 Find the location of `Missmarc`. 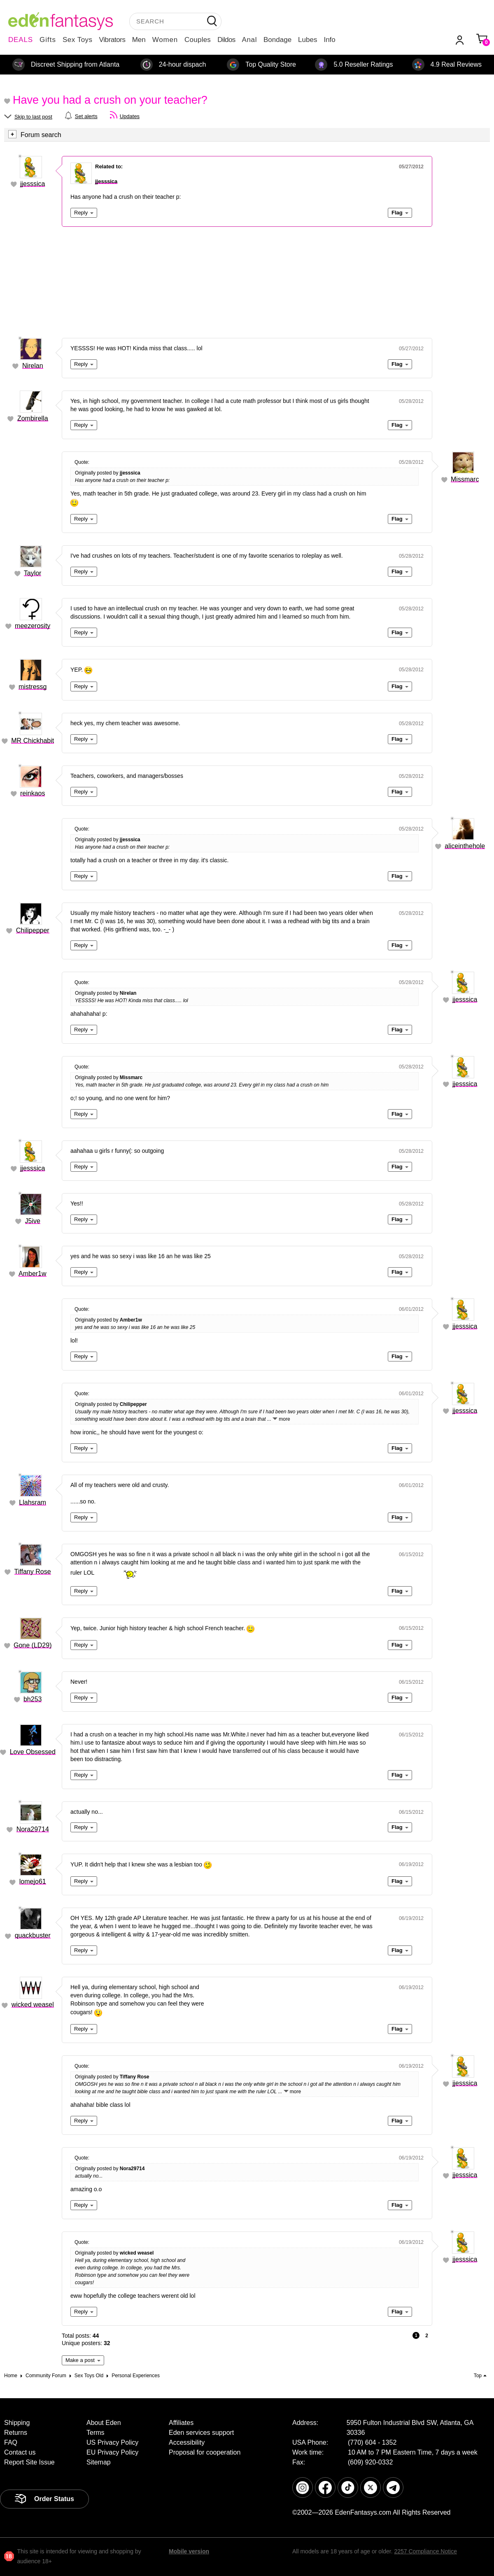

Missmarc is located at coordinates (465, 479).